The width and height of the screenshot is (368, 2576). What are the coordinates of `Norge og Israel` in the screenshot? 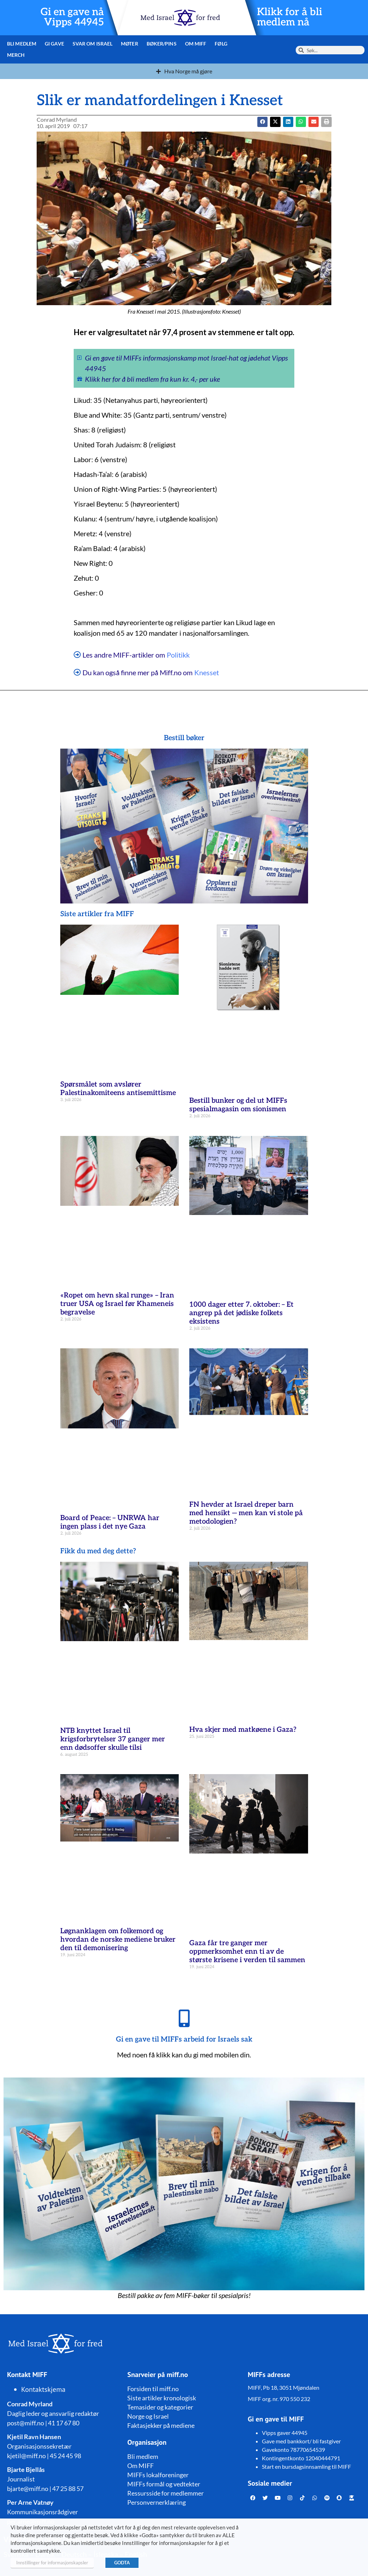 It's located at (148, 2416).